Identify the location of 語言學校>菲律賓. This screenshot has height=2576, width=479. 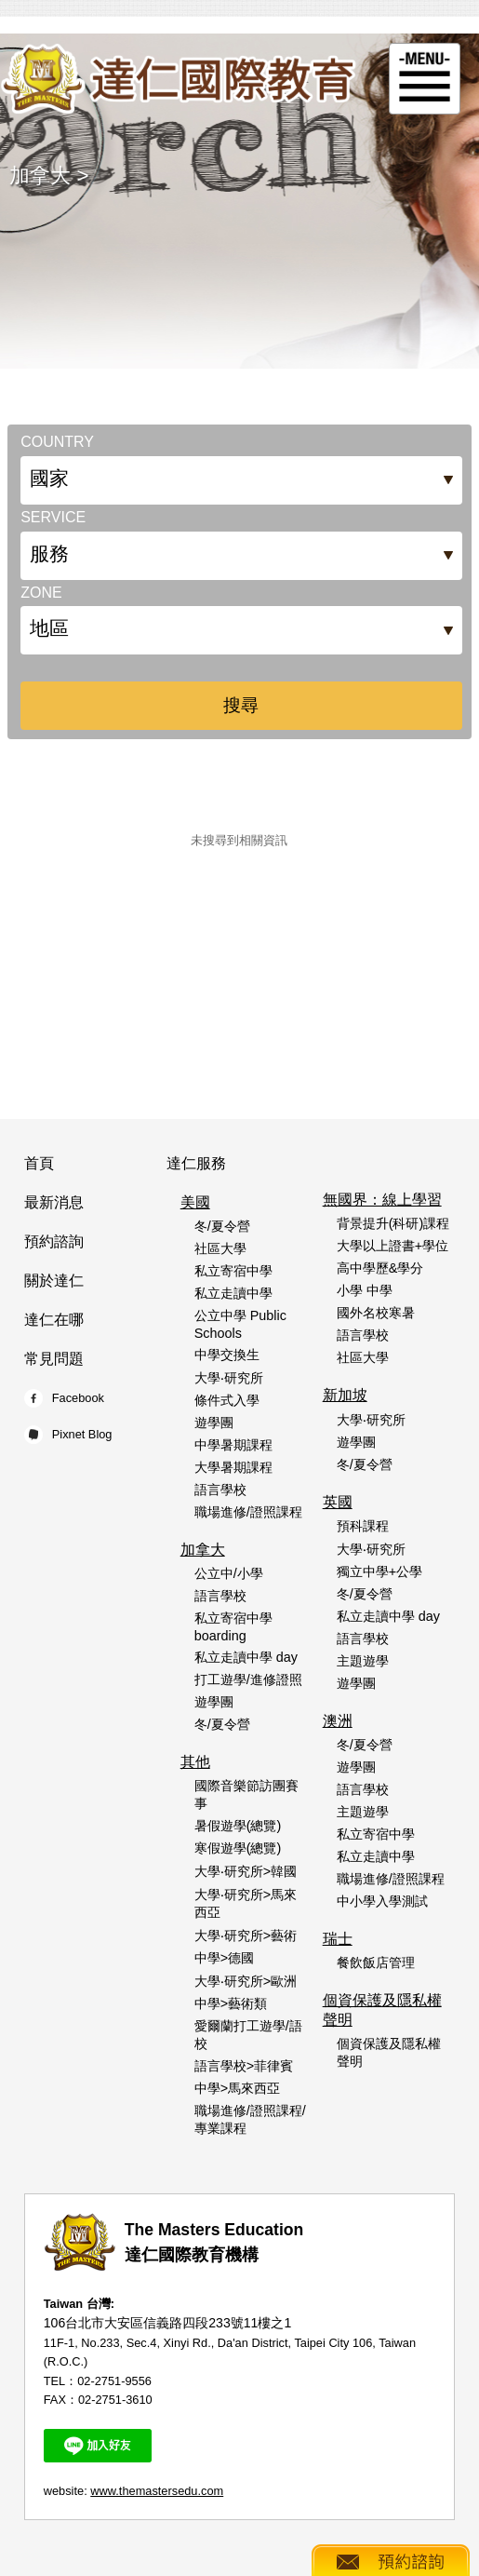
(243, 2065).